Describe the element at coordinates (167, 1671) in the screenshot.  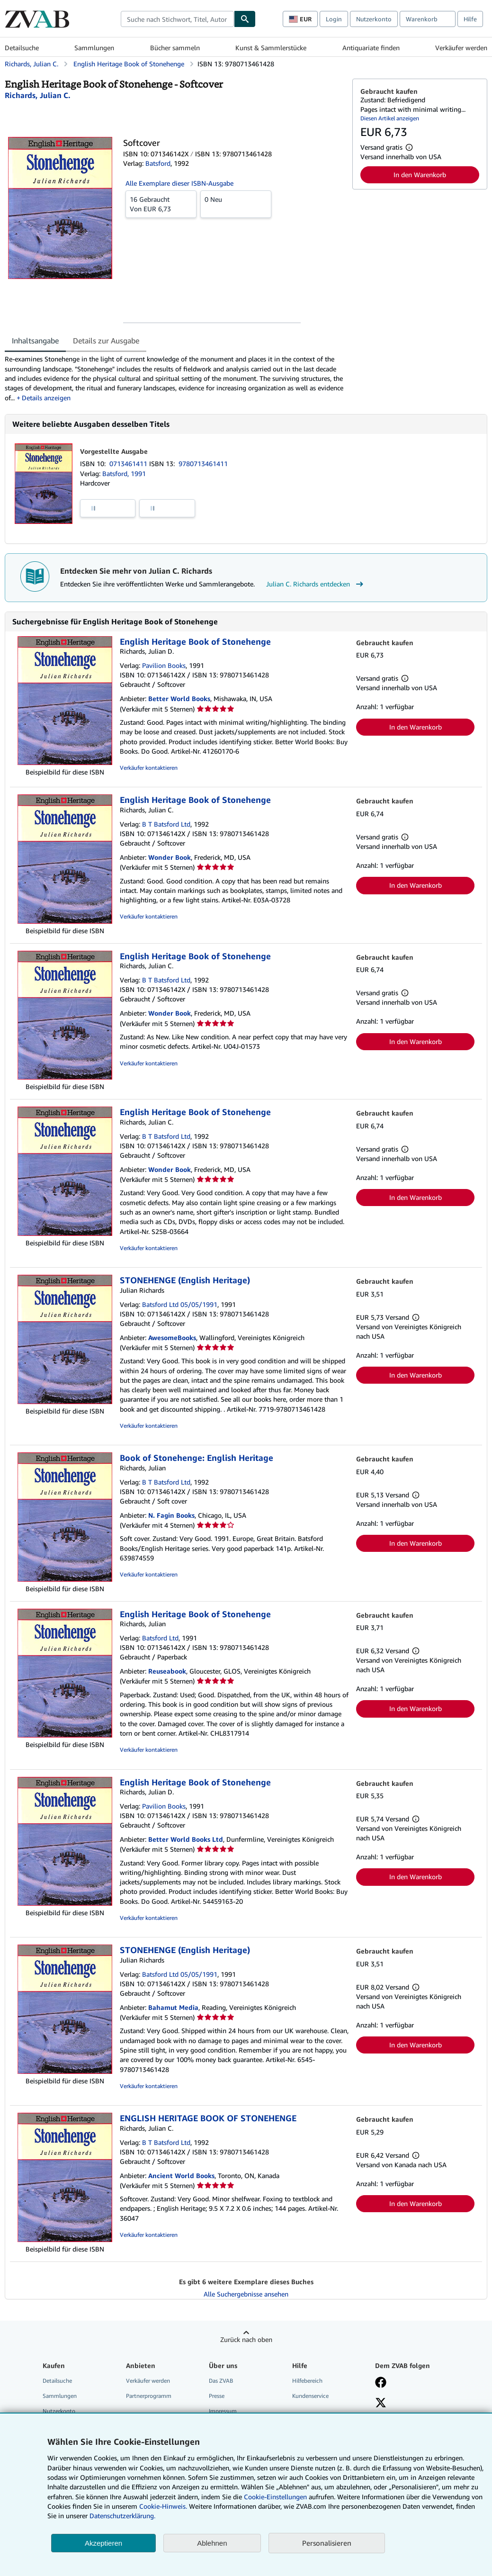
I see `Reuseabook` at that location.